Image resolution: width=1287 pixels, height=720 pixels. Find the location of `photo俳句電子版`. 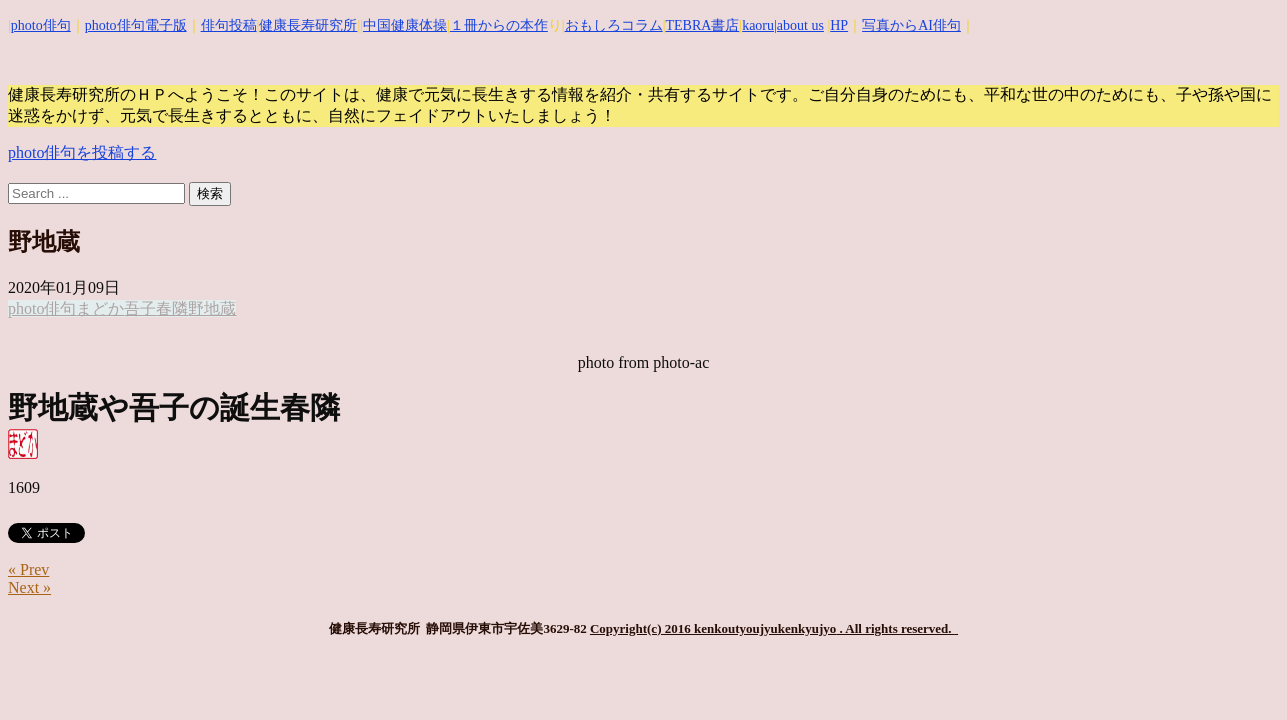

photo俳句電子版 is located at coordinates (136, 25).